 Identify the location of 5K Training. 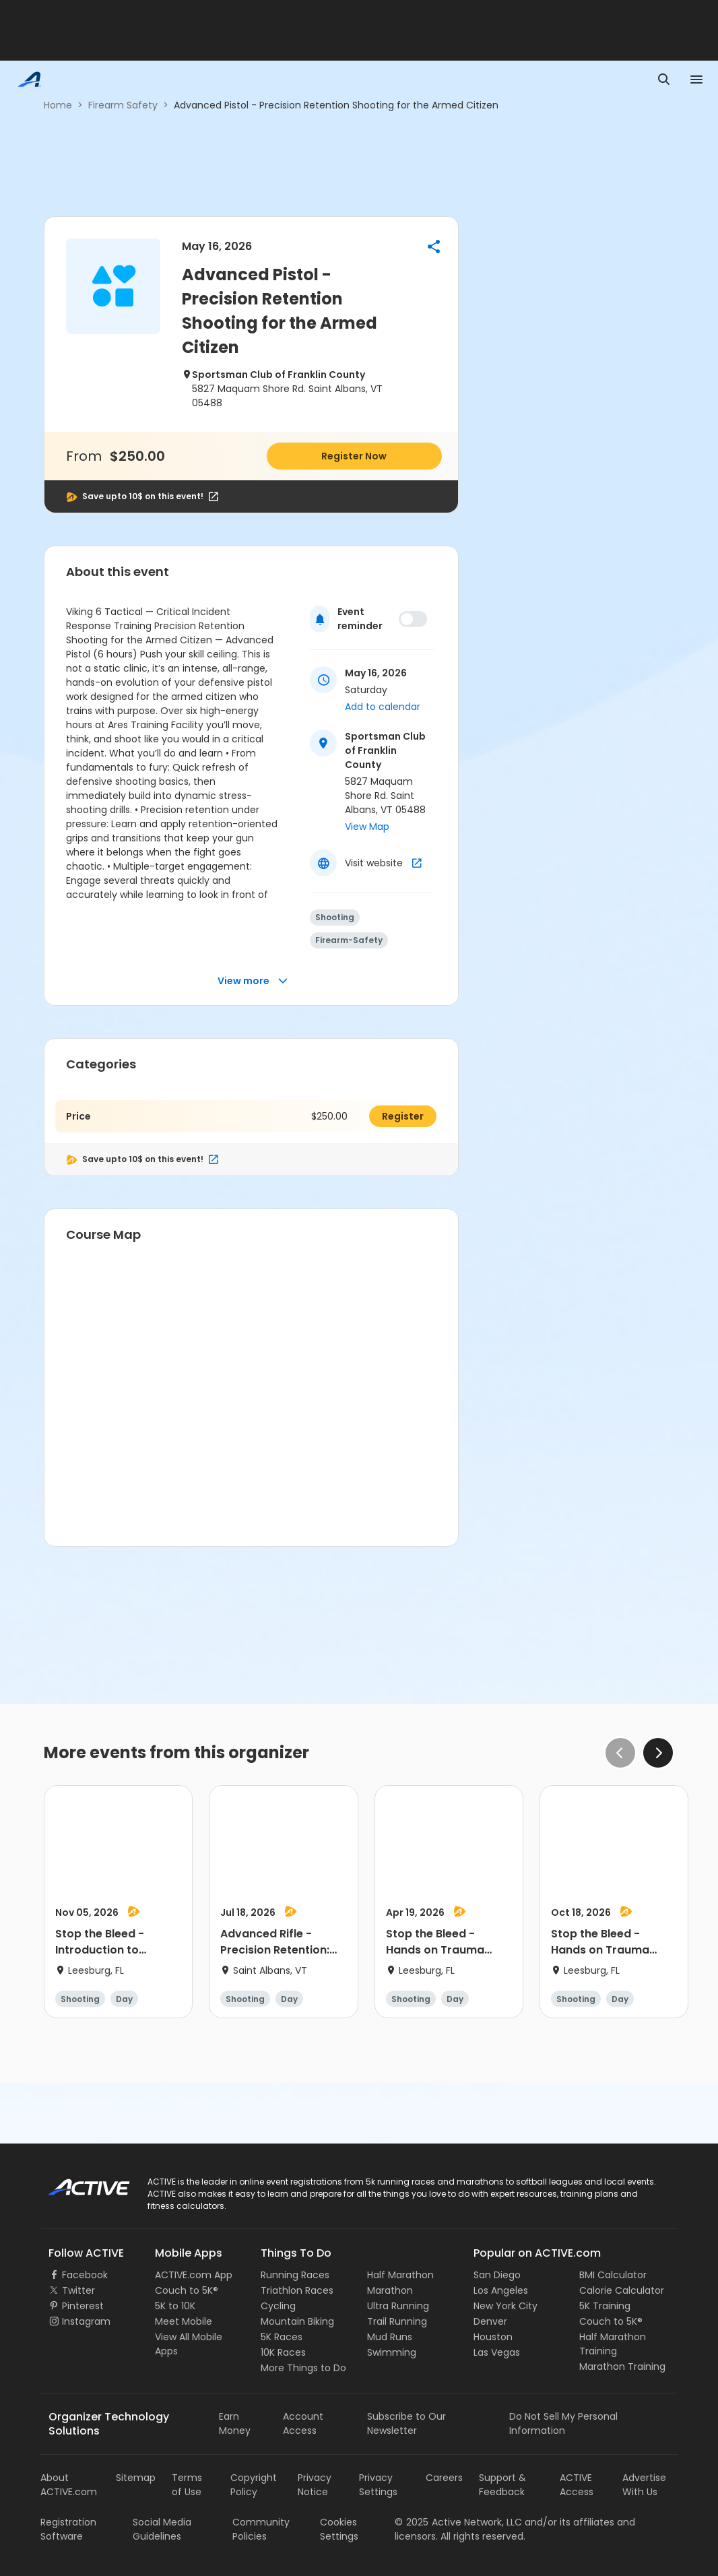
(604, 2306).